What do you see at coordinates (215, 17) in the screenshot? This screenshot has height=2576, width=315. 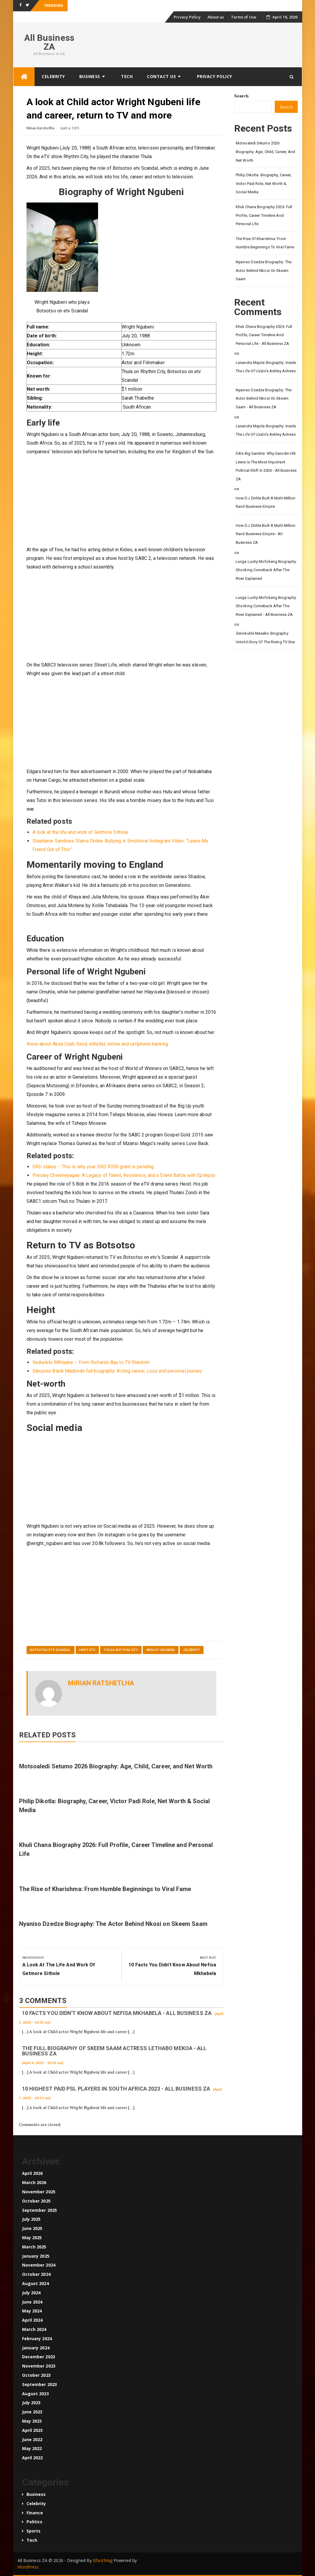 I see `About us` at bounding box center [215, 17].